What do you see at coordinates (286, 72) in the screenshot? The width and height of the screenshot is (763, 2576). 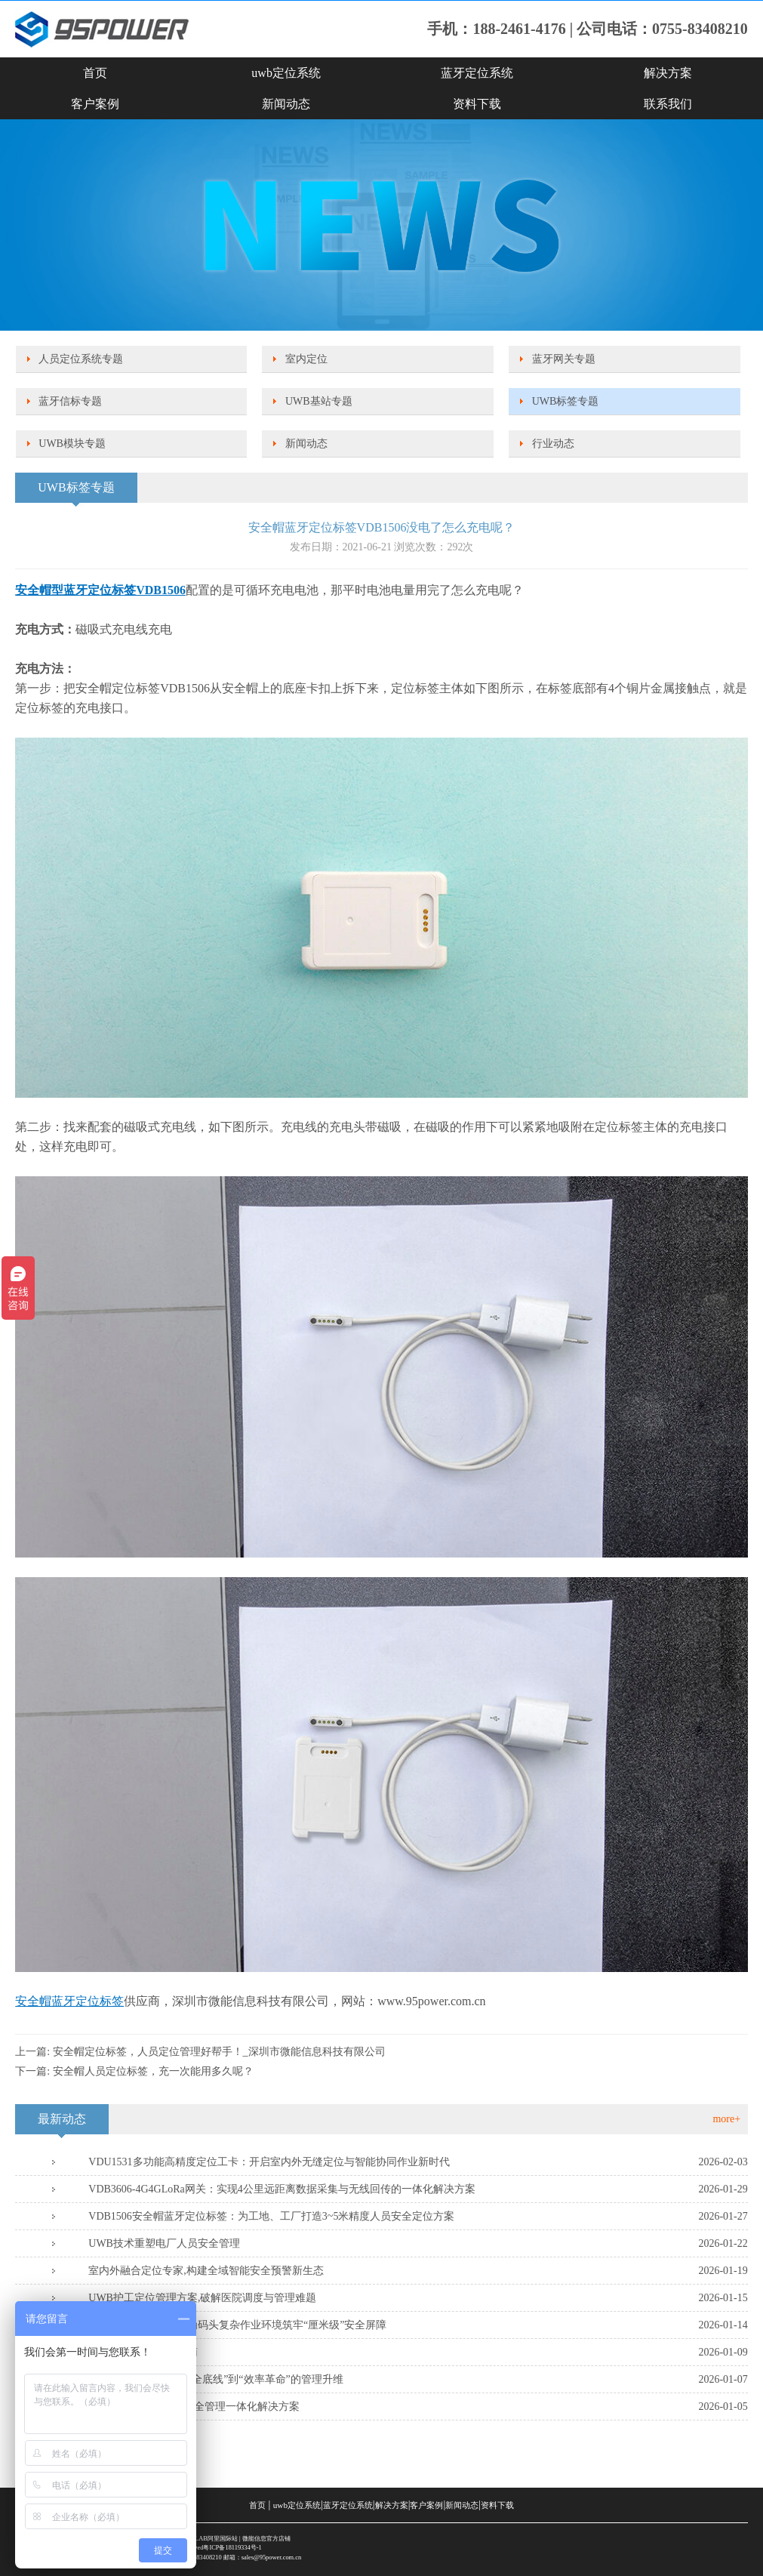 I see `uwb定位系统` at bounding box center [286, 72].